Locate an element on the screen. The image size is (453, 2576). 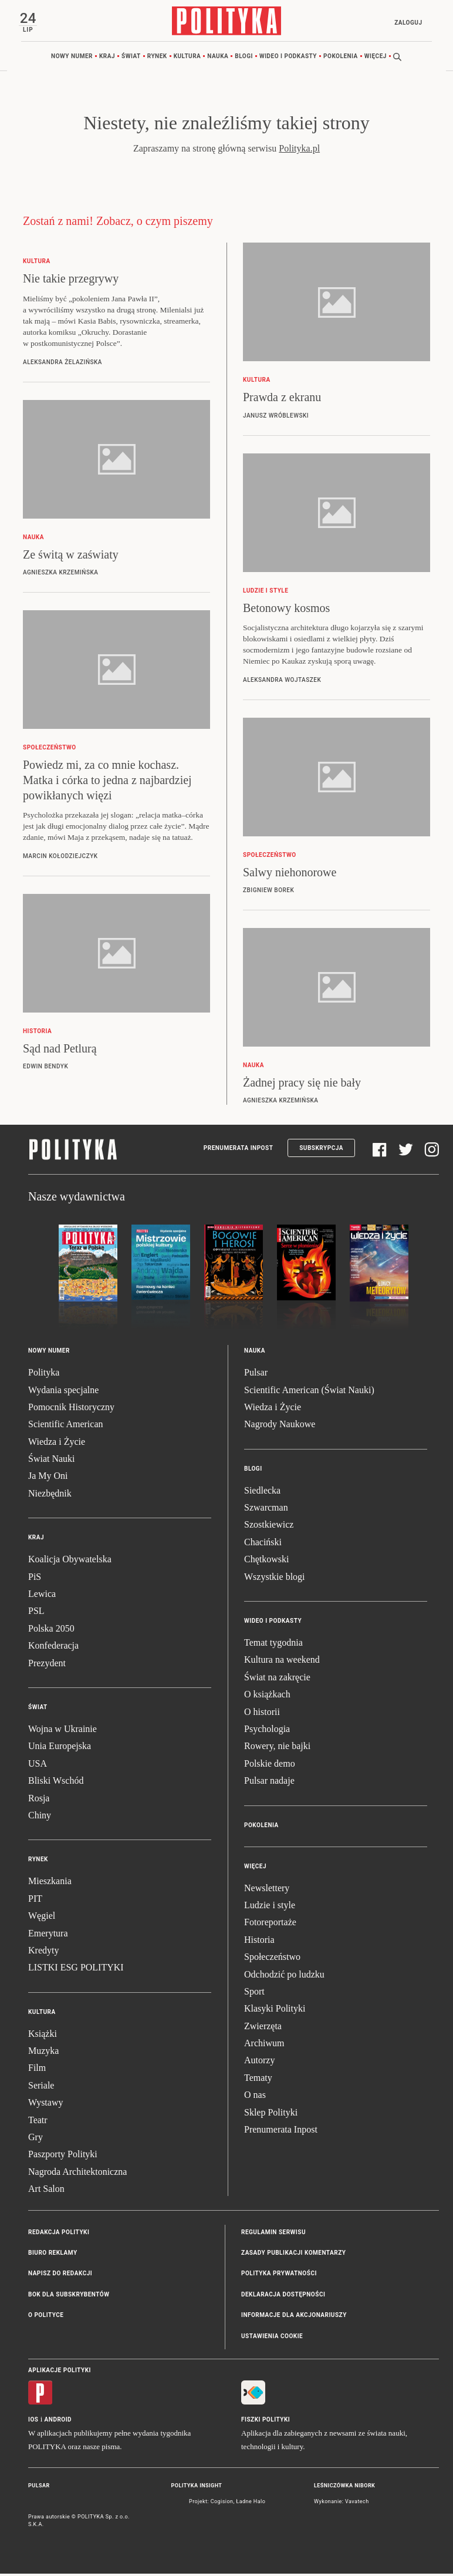
Historia is located at coordinates (259, 1942).